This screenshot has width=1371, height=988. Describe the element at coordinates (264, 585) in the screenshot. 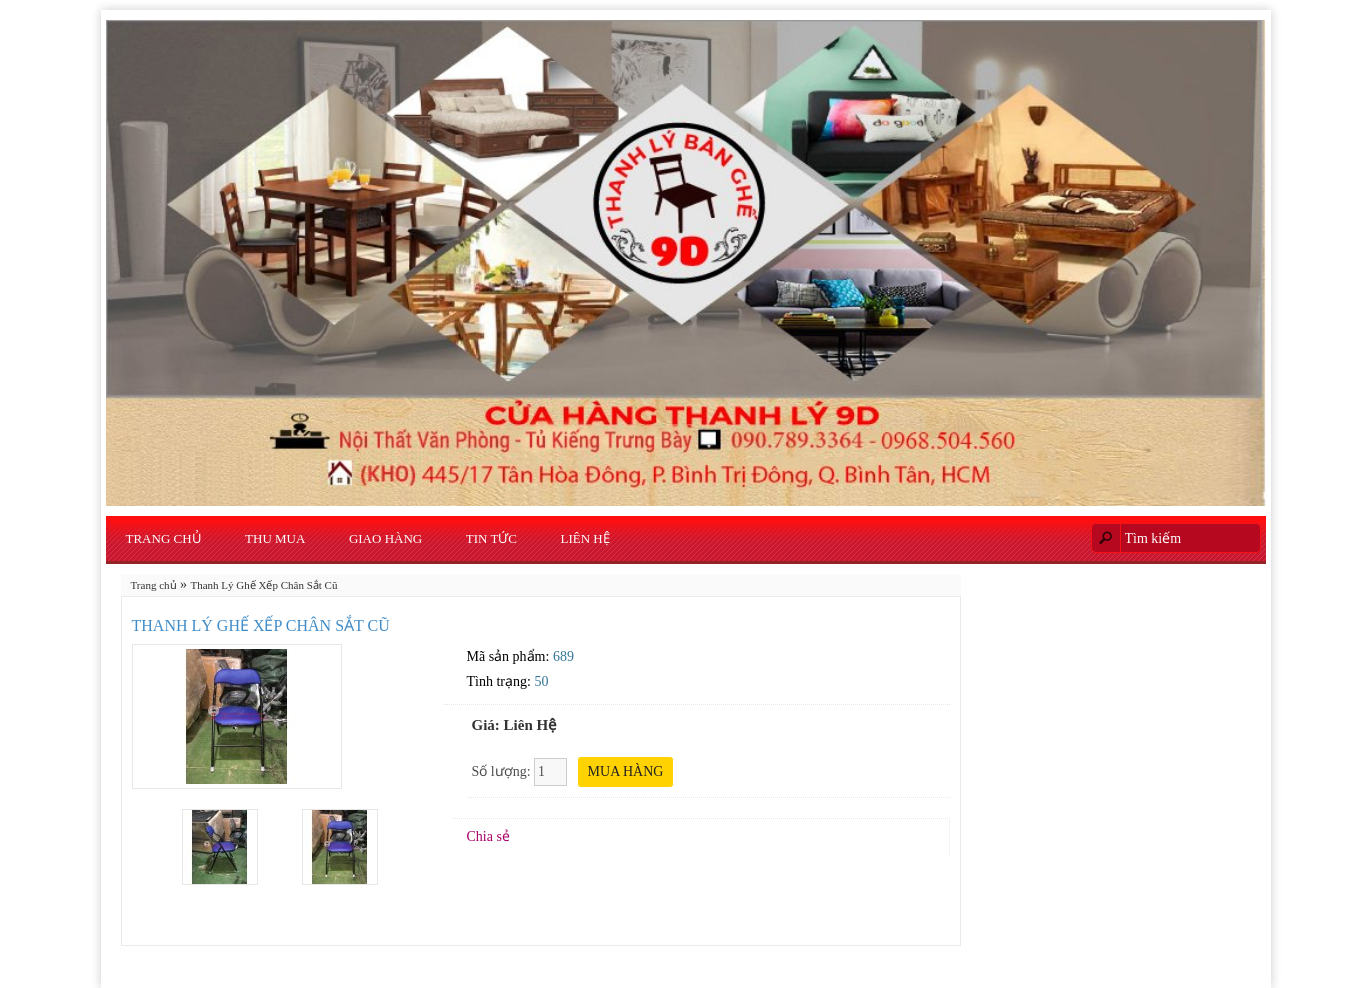

I see `Thanh Lý Ghế Xếp Chân Sắt Cũ` at that location.